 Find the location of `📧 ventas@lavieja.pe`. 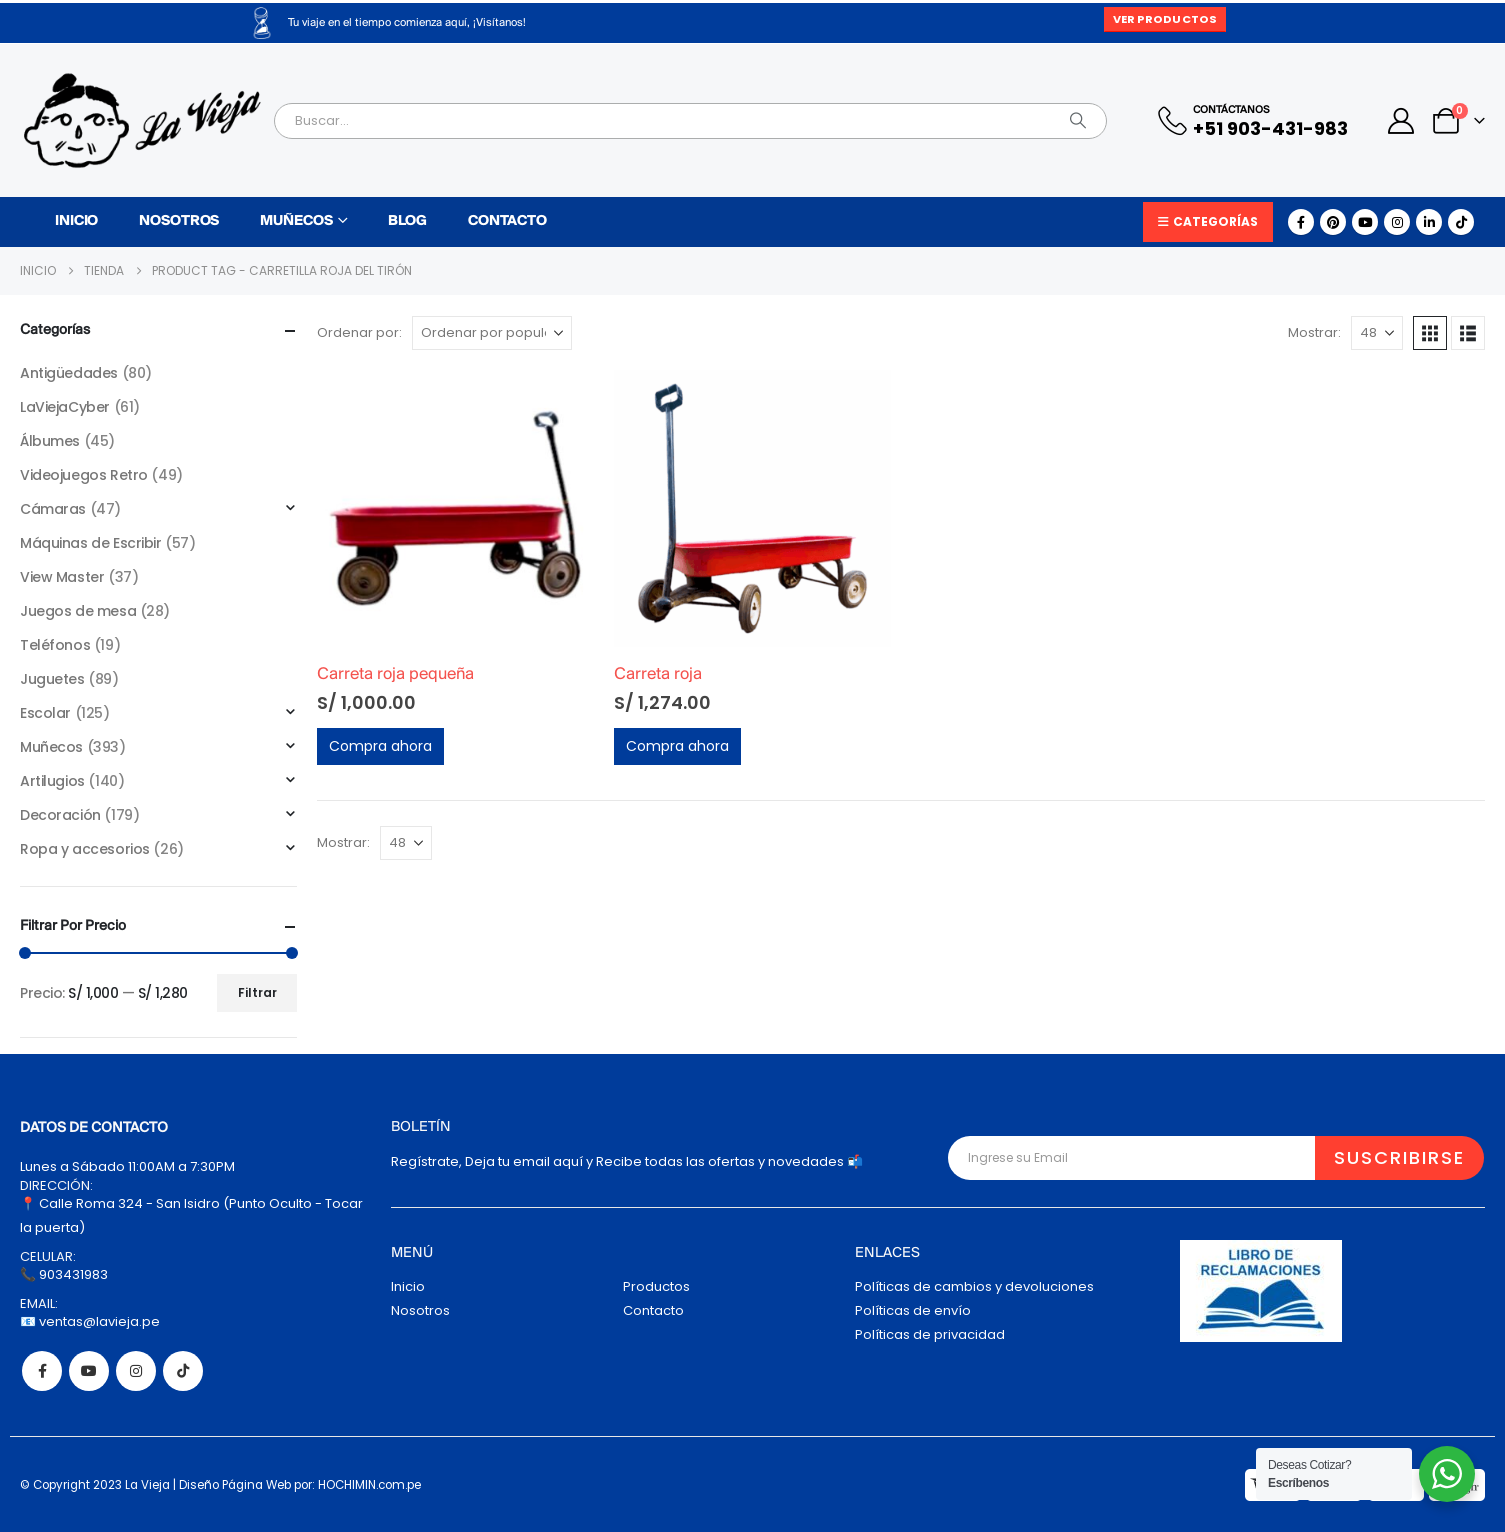

📧 ventas@lavieja.pe is located at coordinates (90, 1321).